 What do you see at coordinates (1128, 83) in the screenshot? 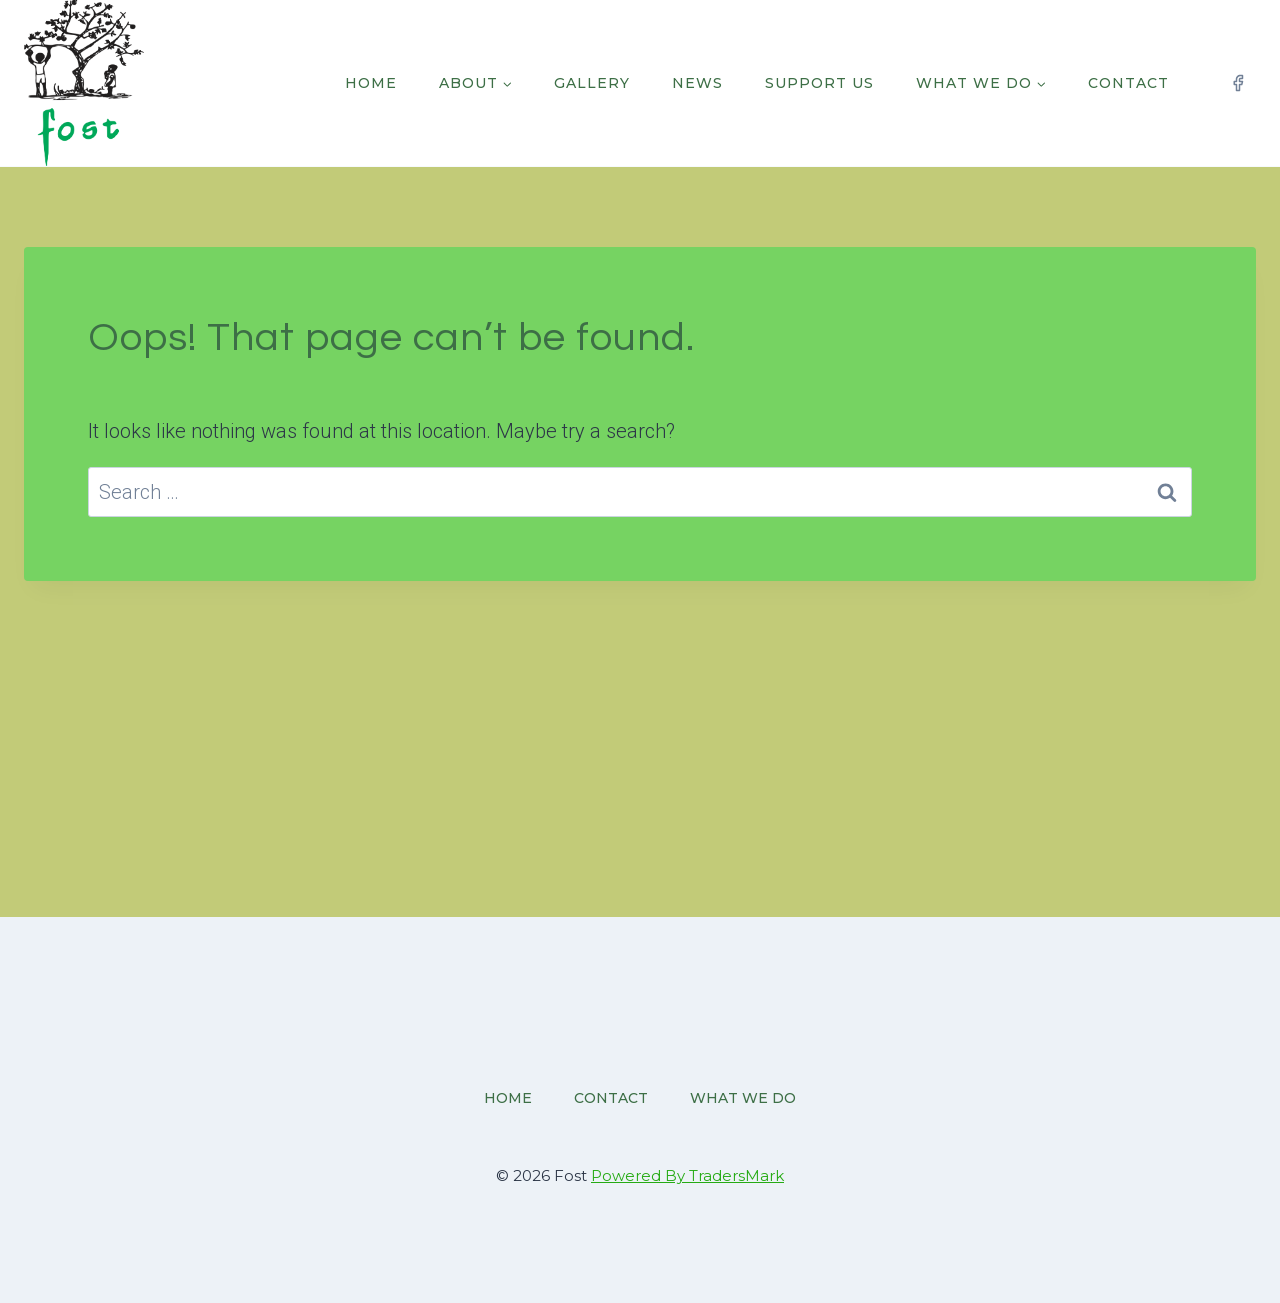
I see `Contact` at bounding box center [1128, 83].